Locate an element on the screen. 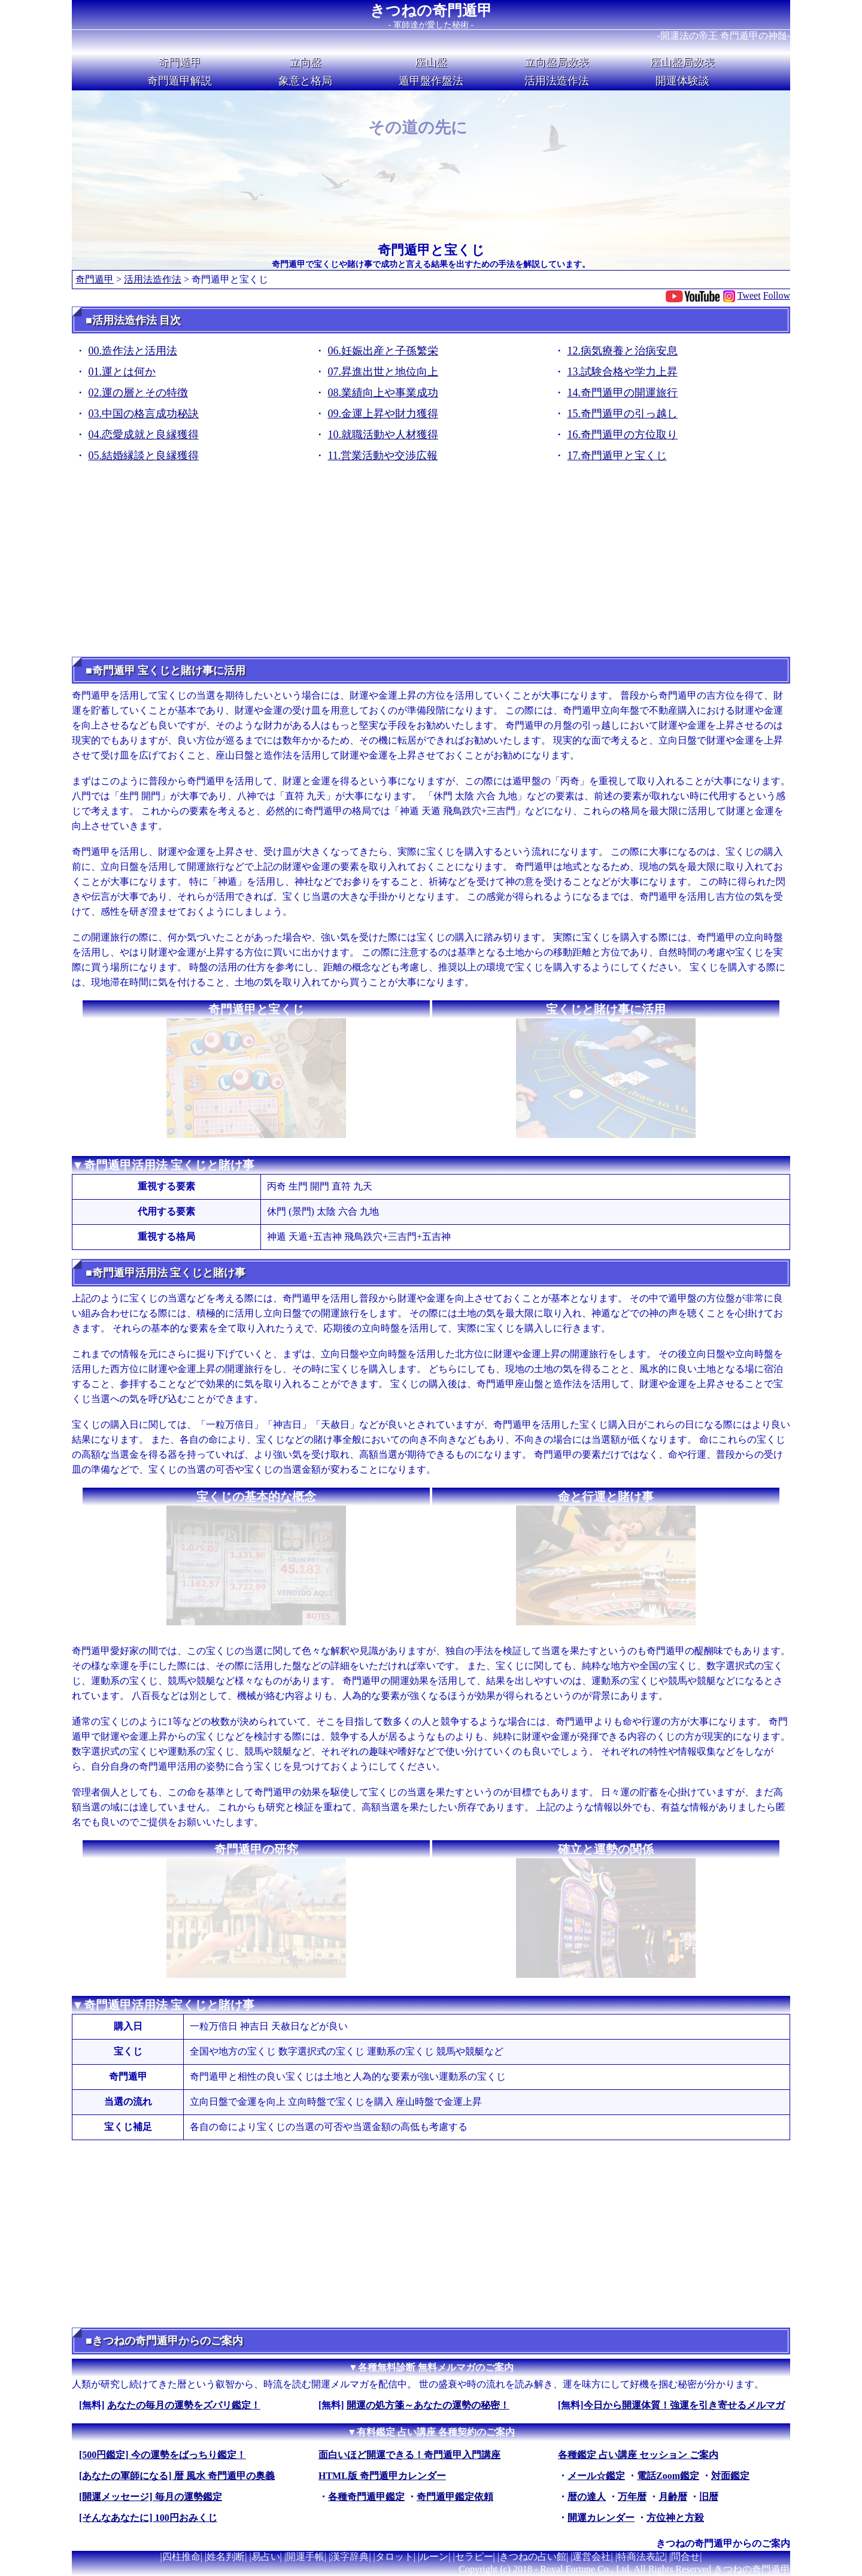 The width and height of the screenshot is (862, 2576). [あなたの軍師になる] 暦 風水 奇門遁甲の奥義 is located at coordinates (177, 2476).